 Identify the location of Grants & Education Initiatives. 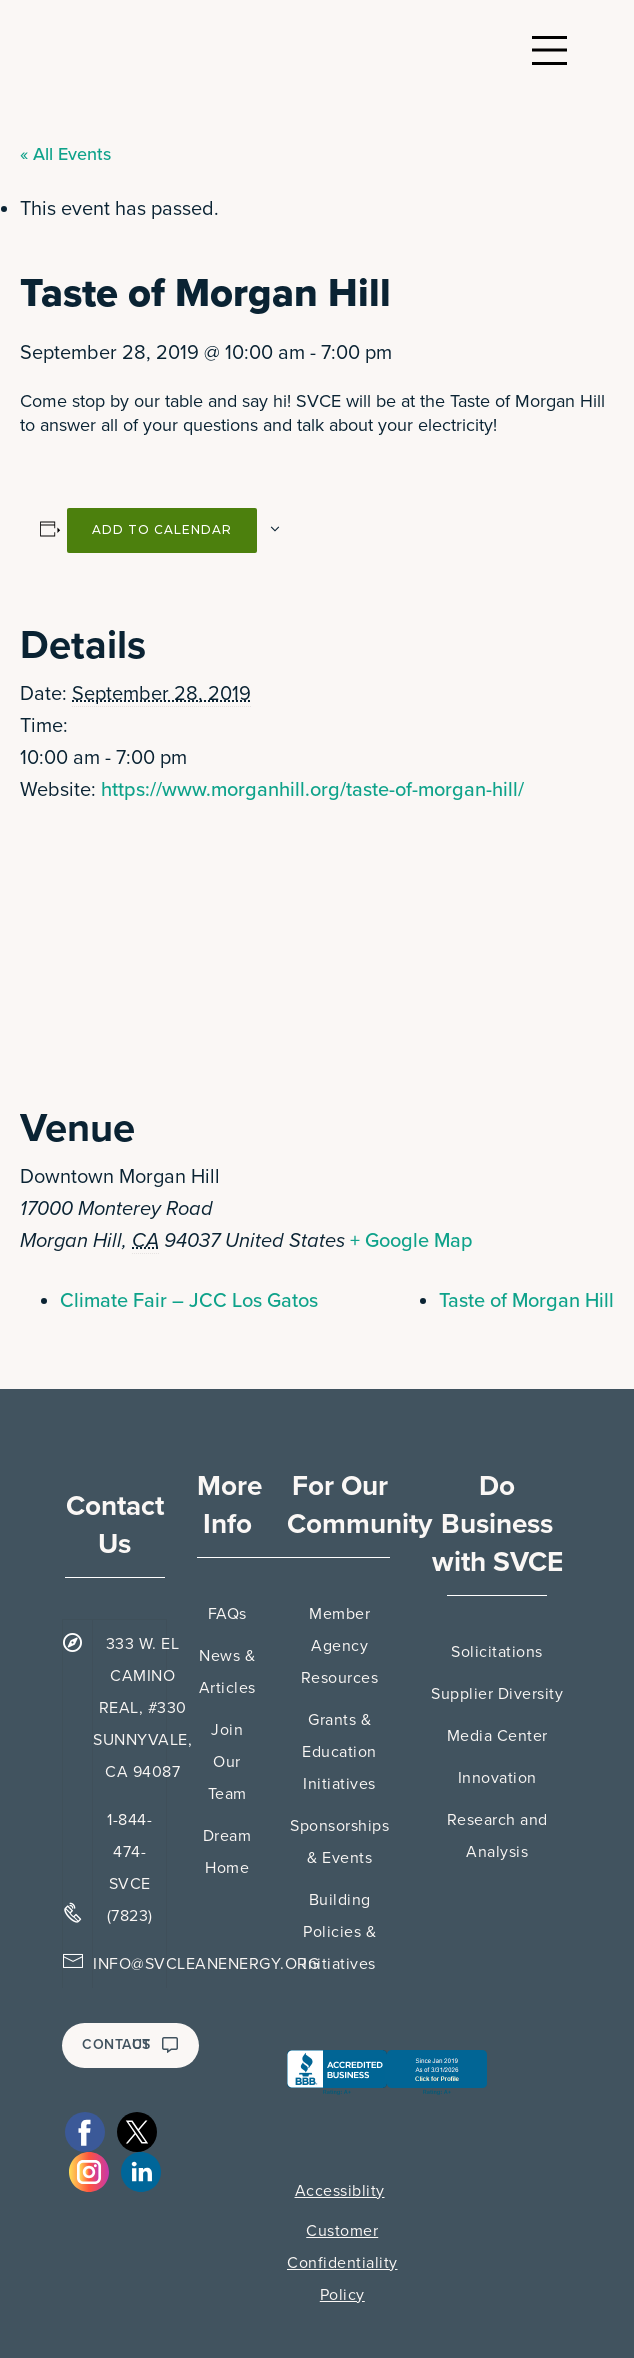
(339, 1752).